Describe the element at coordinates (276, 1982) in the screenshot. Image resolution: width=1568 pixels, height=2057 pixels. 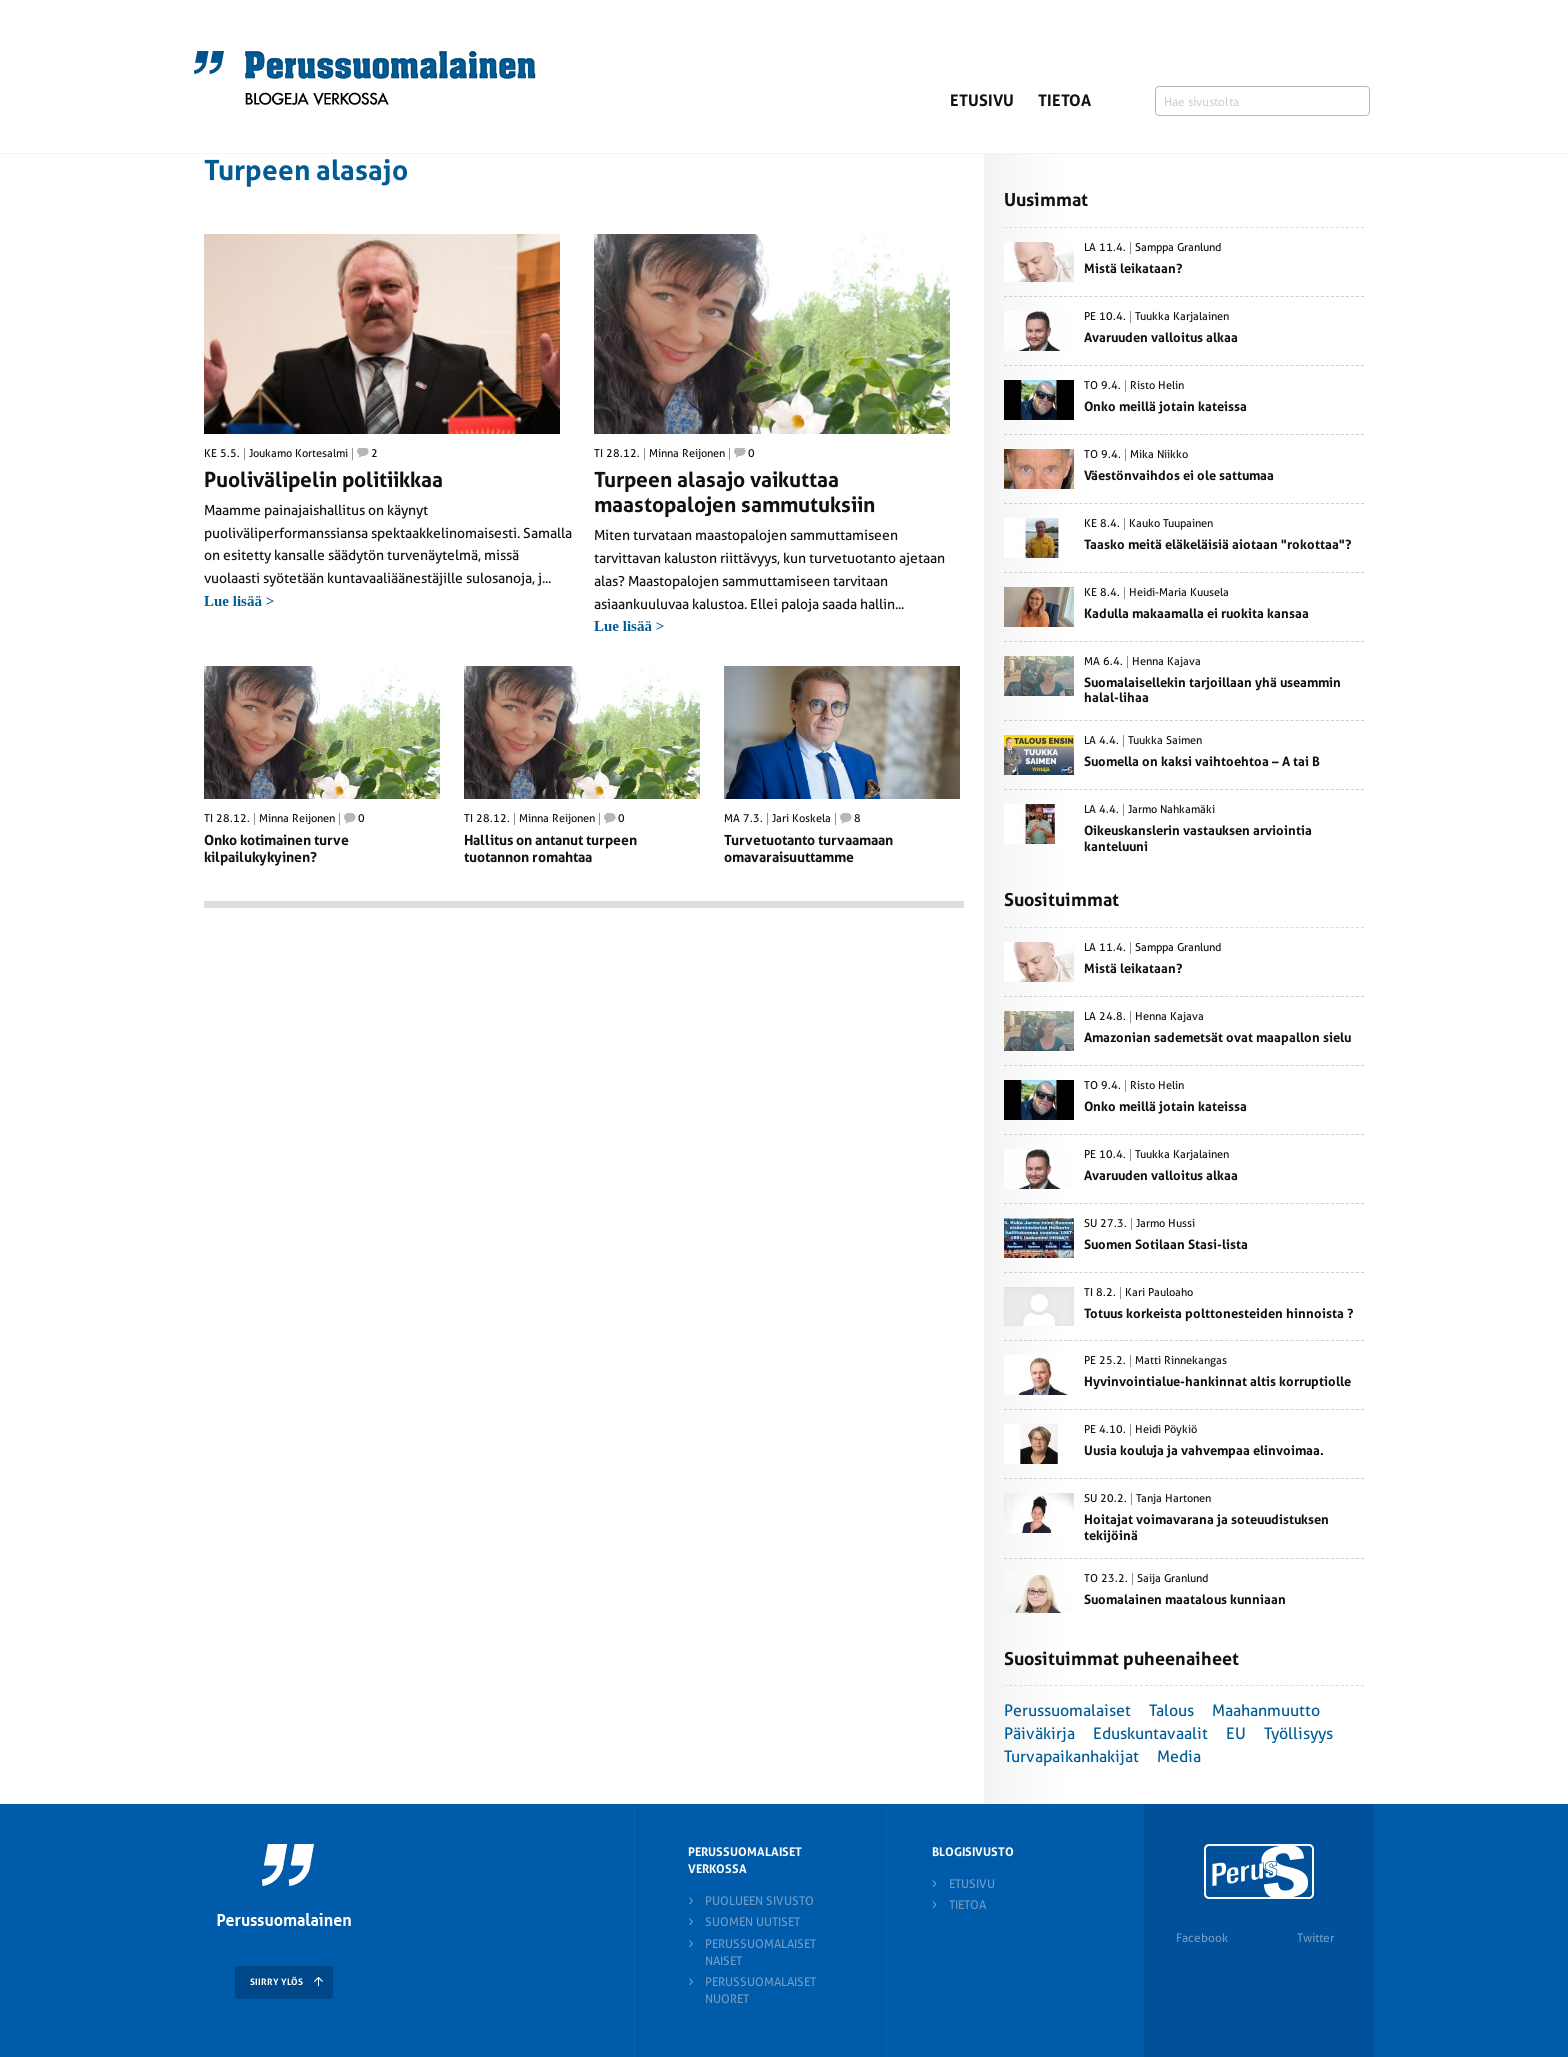
I see `SIIRRY YLÖS` at that location.